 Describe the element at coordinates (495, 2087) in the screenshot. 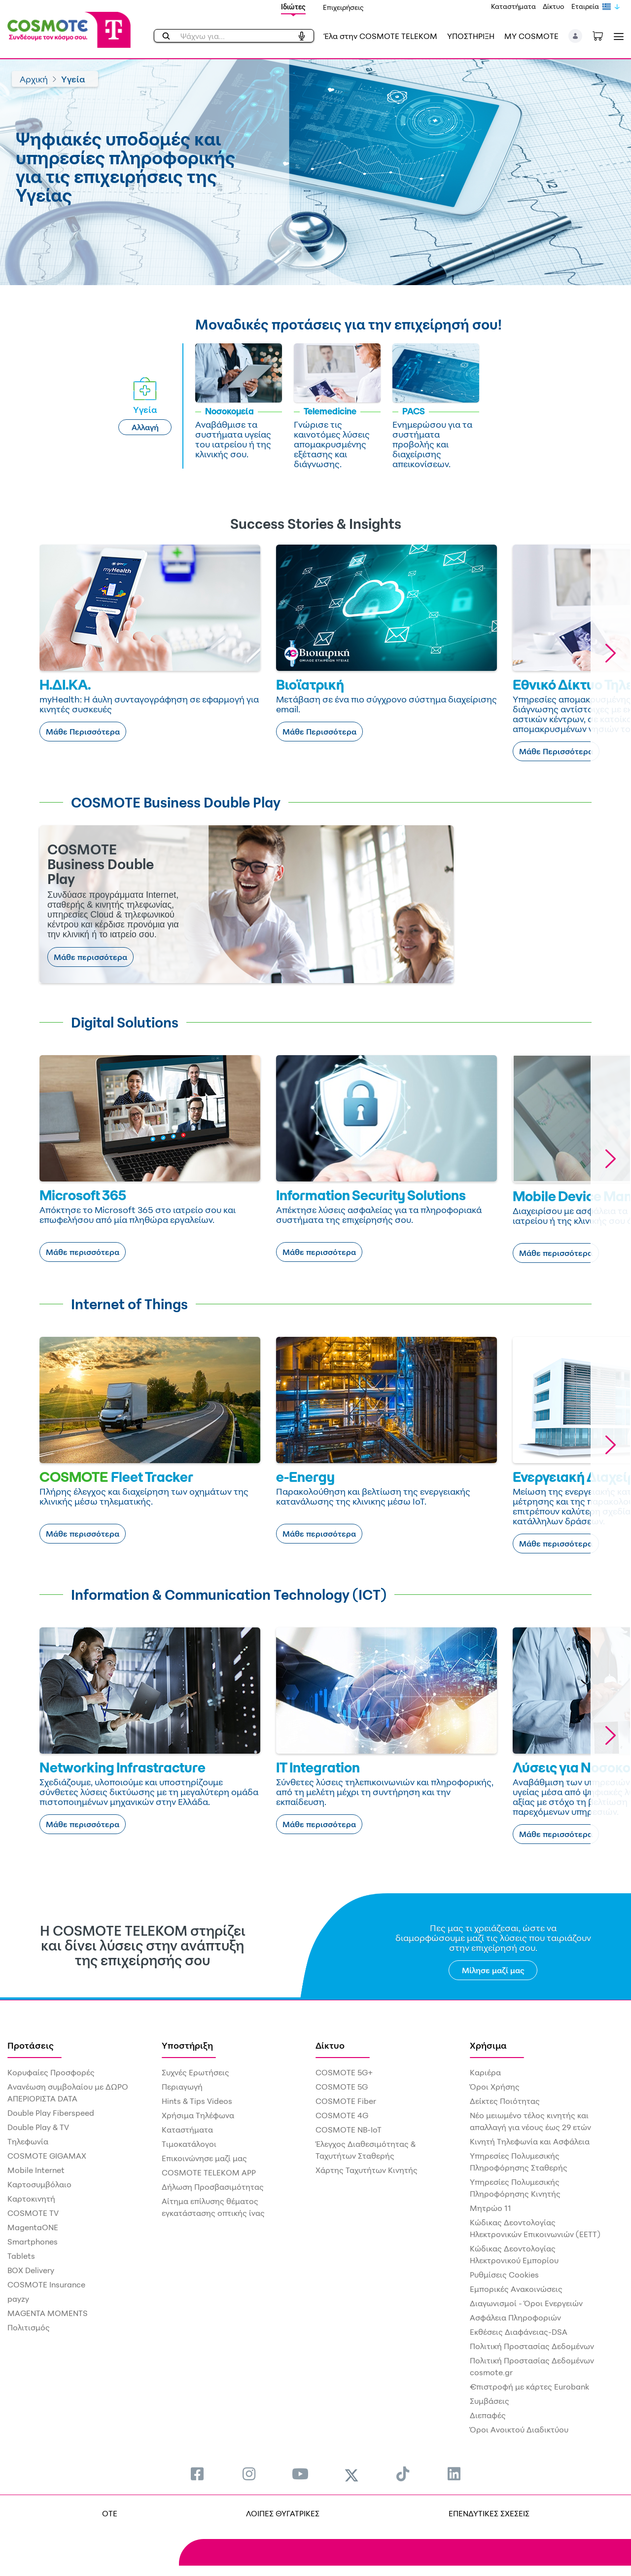

I see `Όροι Χρήσης` at that location.